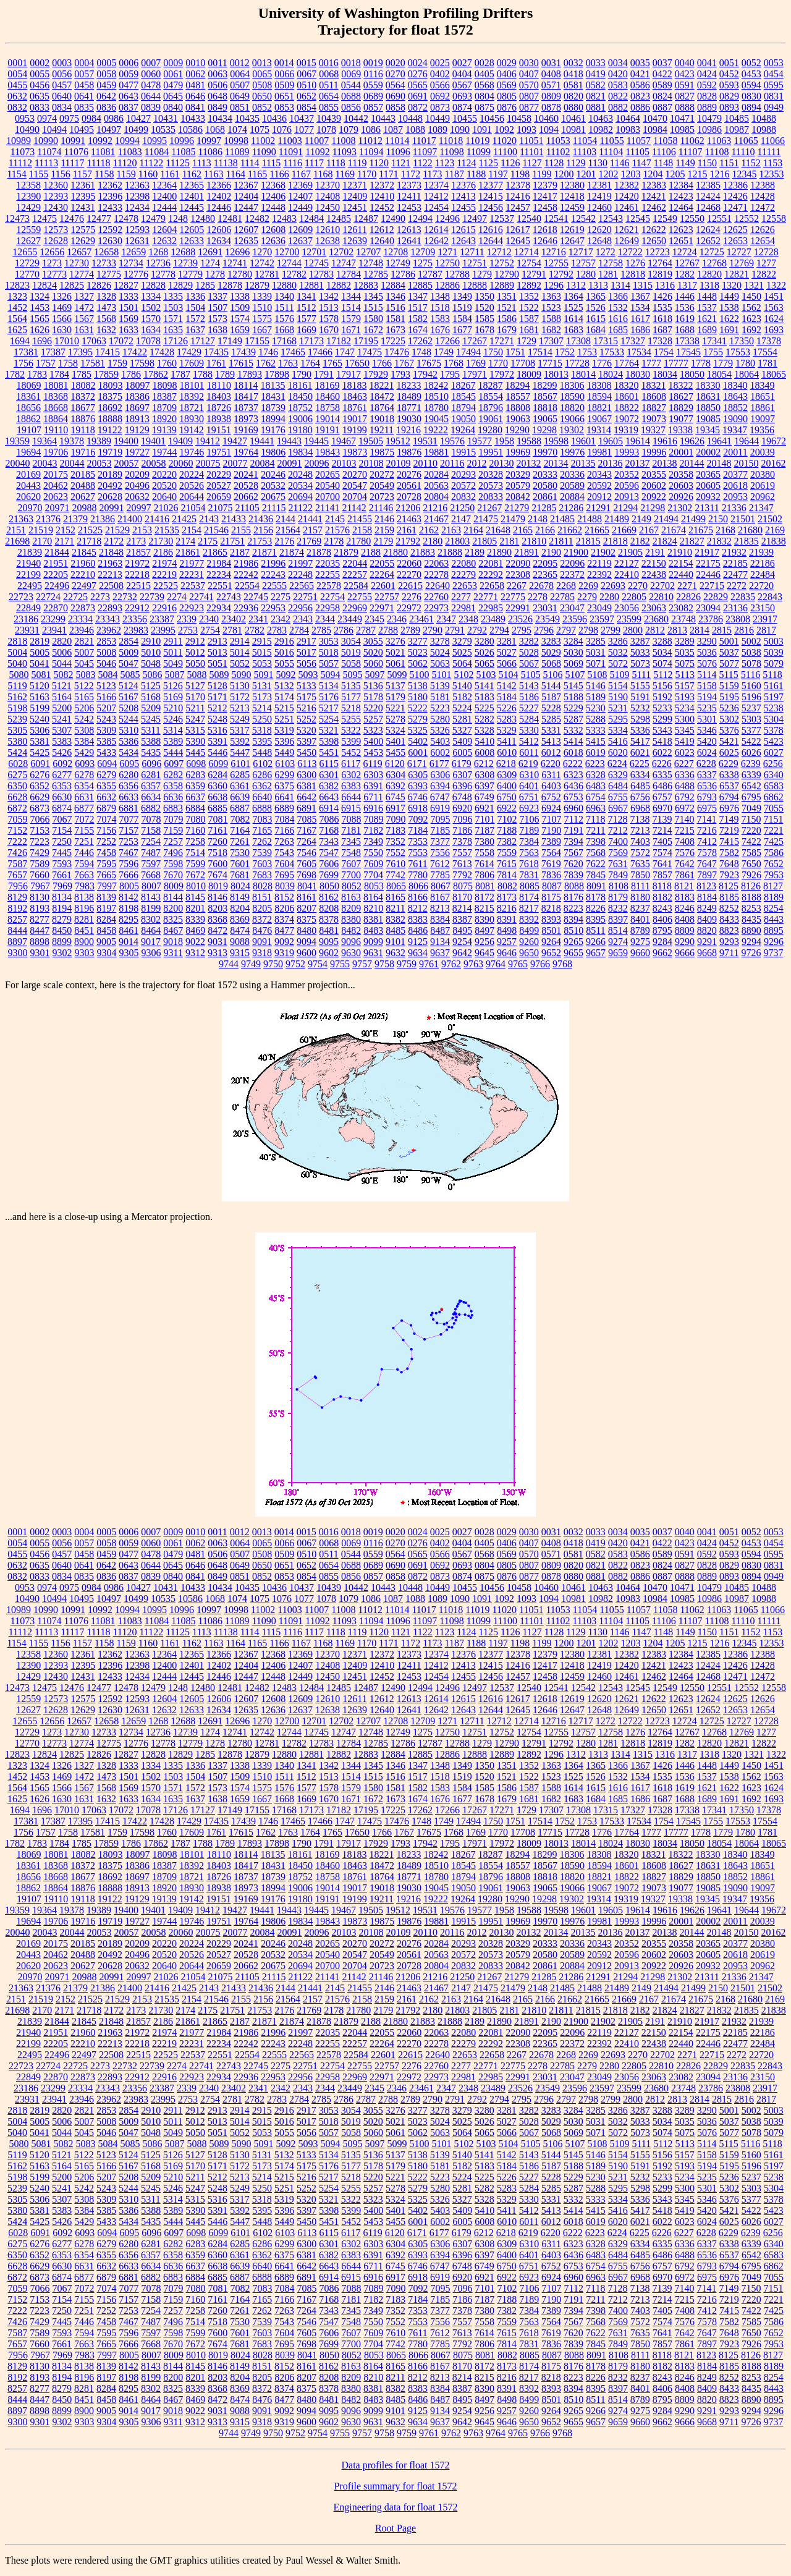 Image resolution: width=791 pixels, height=2576 pixels. Describe the element at coordinates (106, 863) in the screenshot. I see `7595` at that location.